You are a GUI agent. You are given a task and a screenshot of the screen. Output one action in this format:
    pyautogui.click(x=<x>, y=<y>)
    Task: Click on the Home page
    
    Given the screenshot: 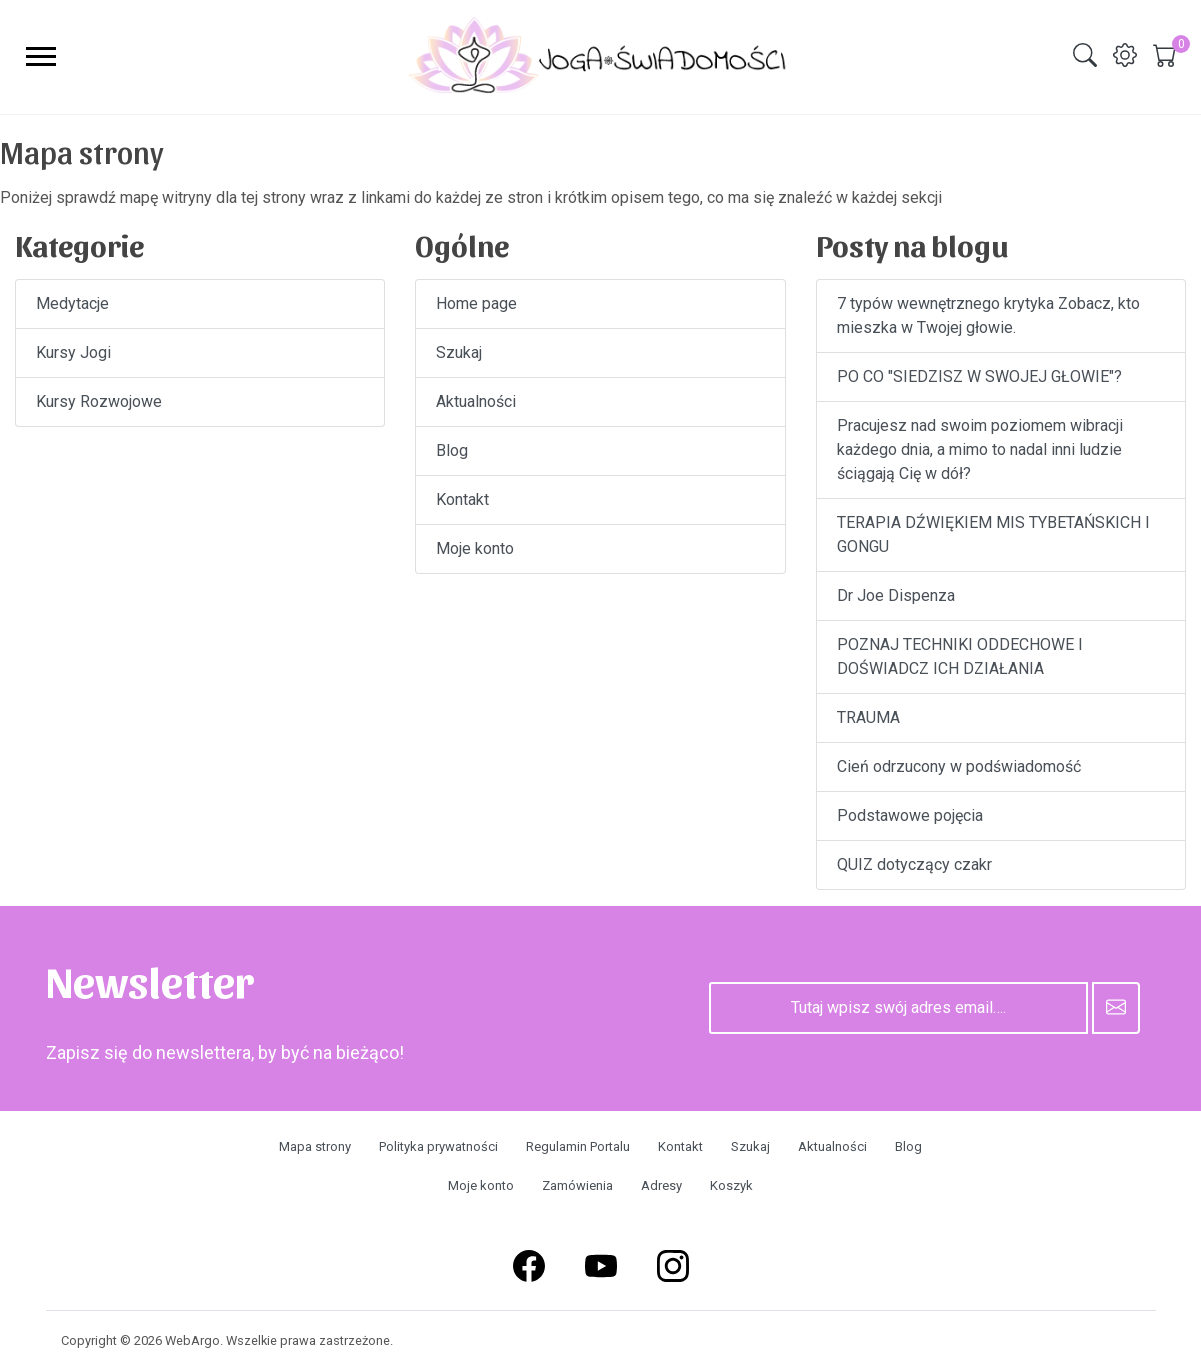 What is the action you would take?
    pyautogui.click(x=476, y=303)
    